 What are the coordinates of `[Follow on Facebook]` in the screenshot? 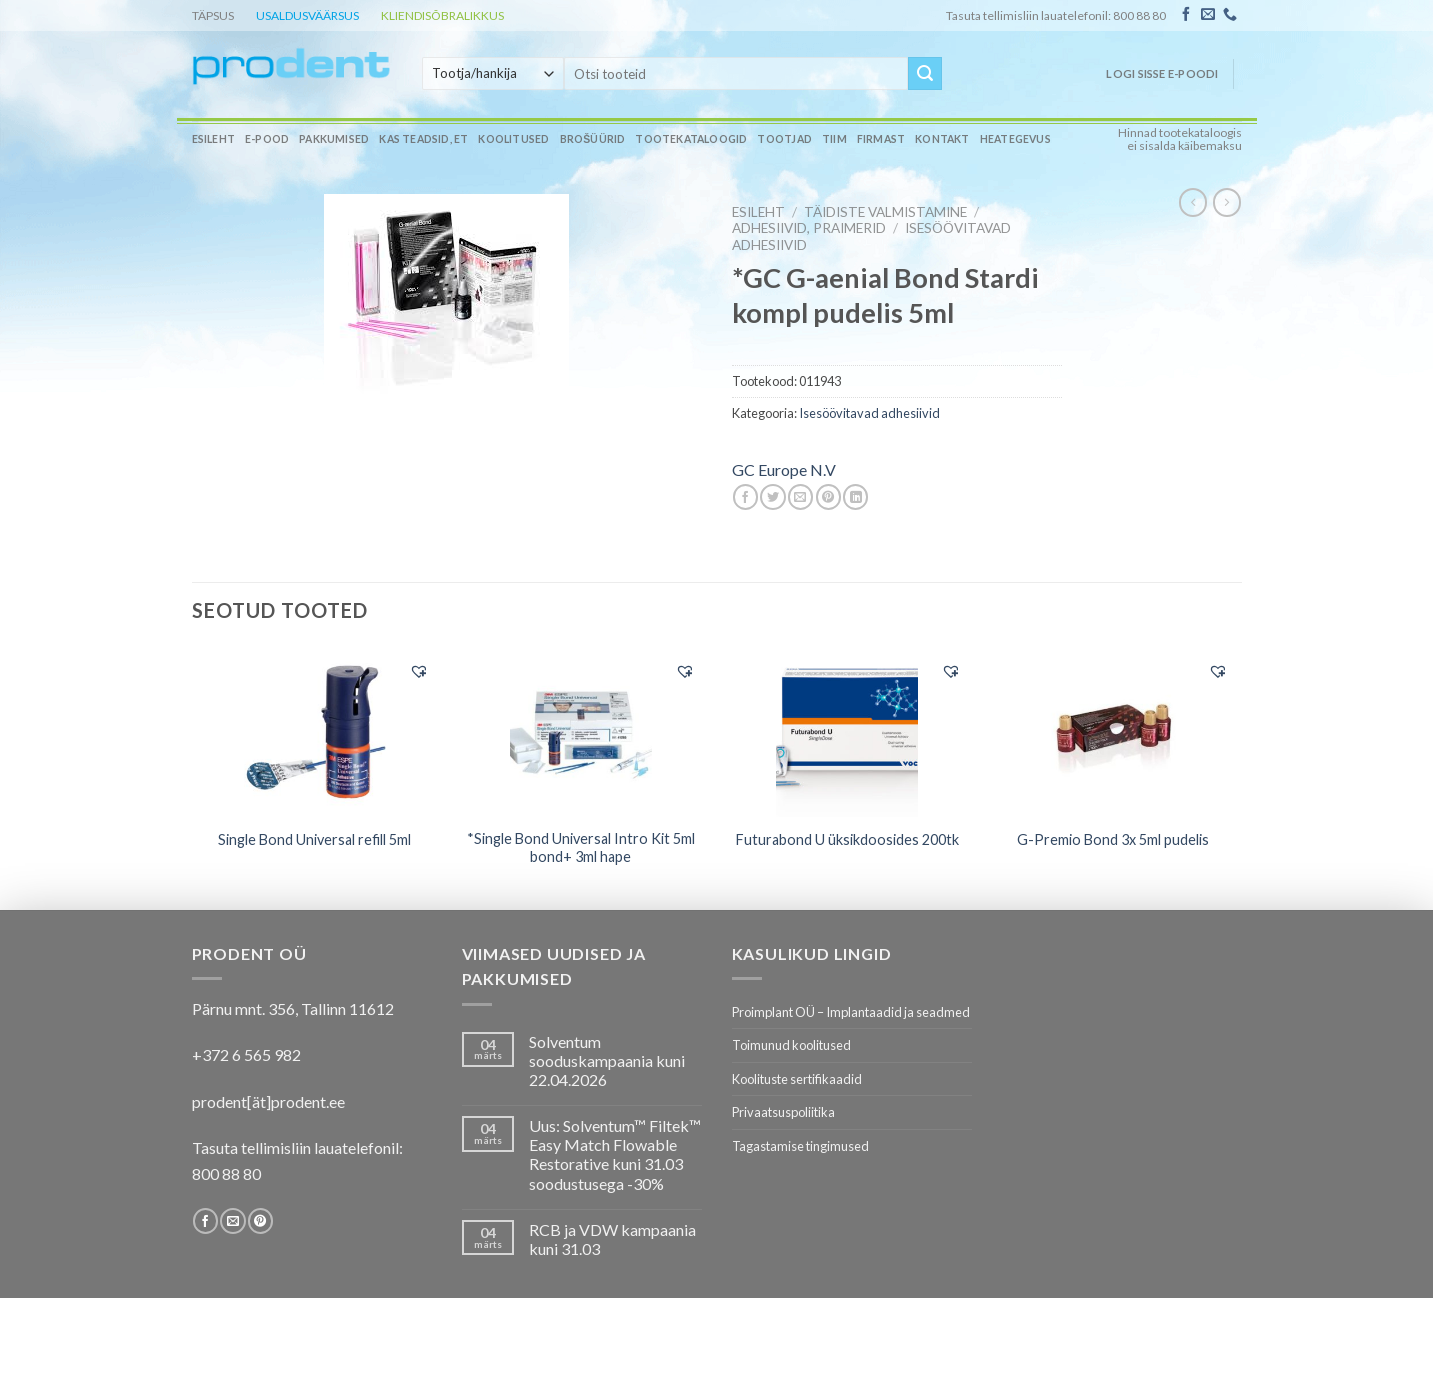 It's located at (1186, 15).